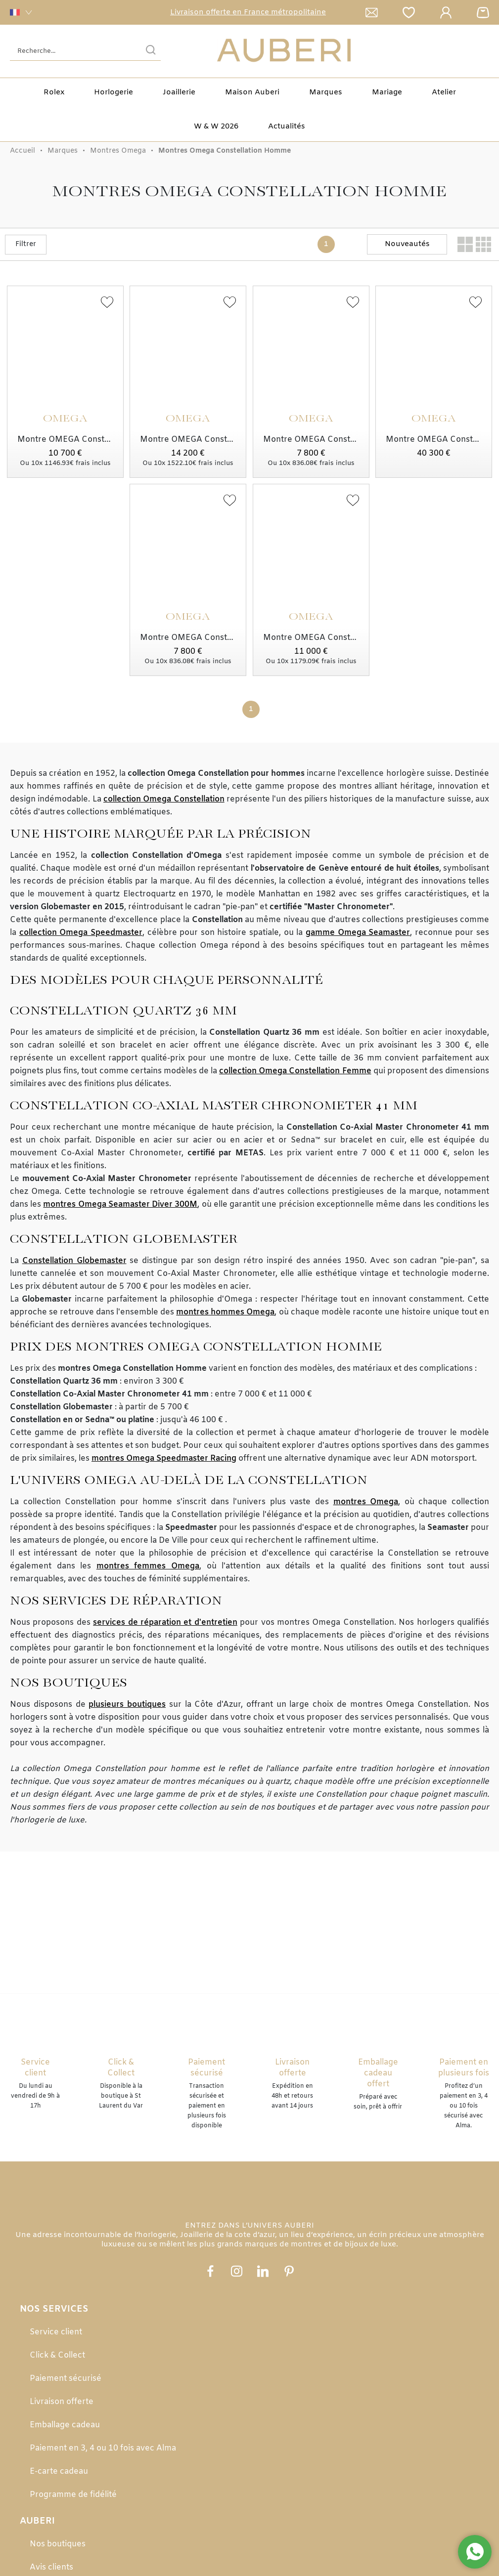 The width and height of the screenshot is (499, 2576). What do you see at coordinates (325, 92) in the screenshot?
I see `Marques` at bounding box center [325, 92].